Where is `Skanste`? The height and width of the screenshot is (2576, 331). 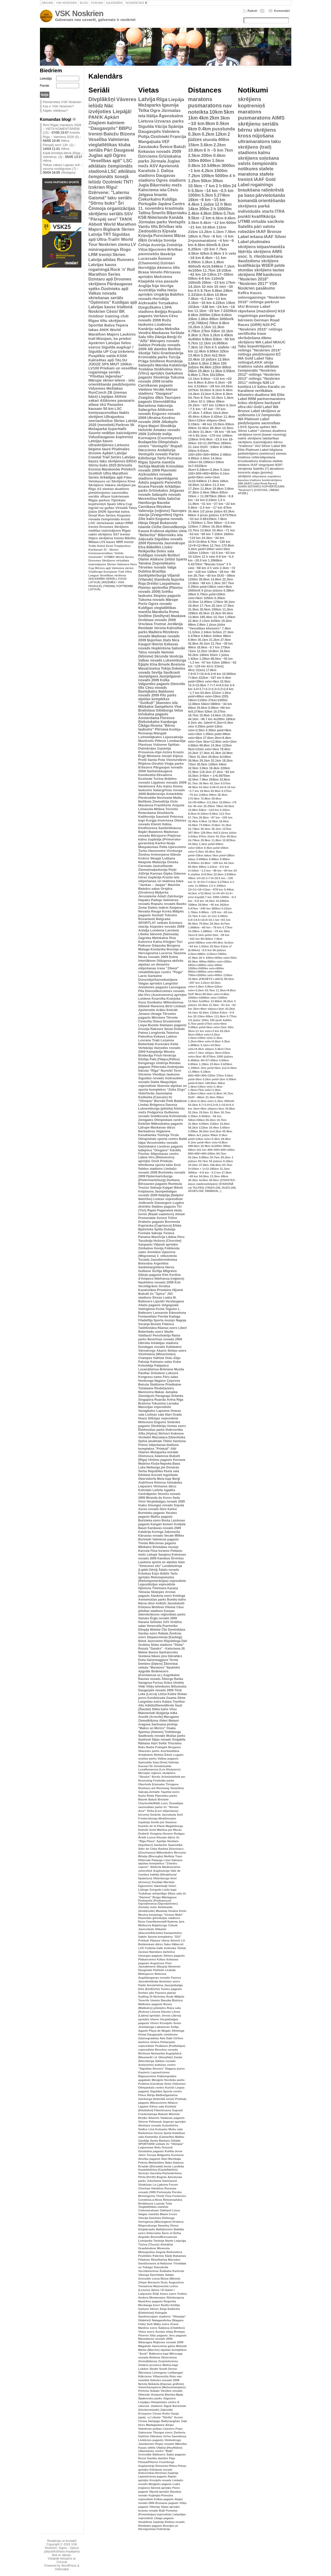
Skanste is located at coordinates (163, 1086).